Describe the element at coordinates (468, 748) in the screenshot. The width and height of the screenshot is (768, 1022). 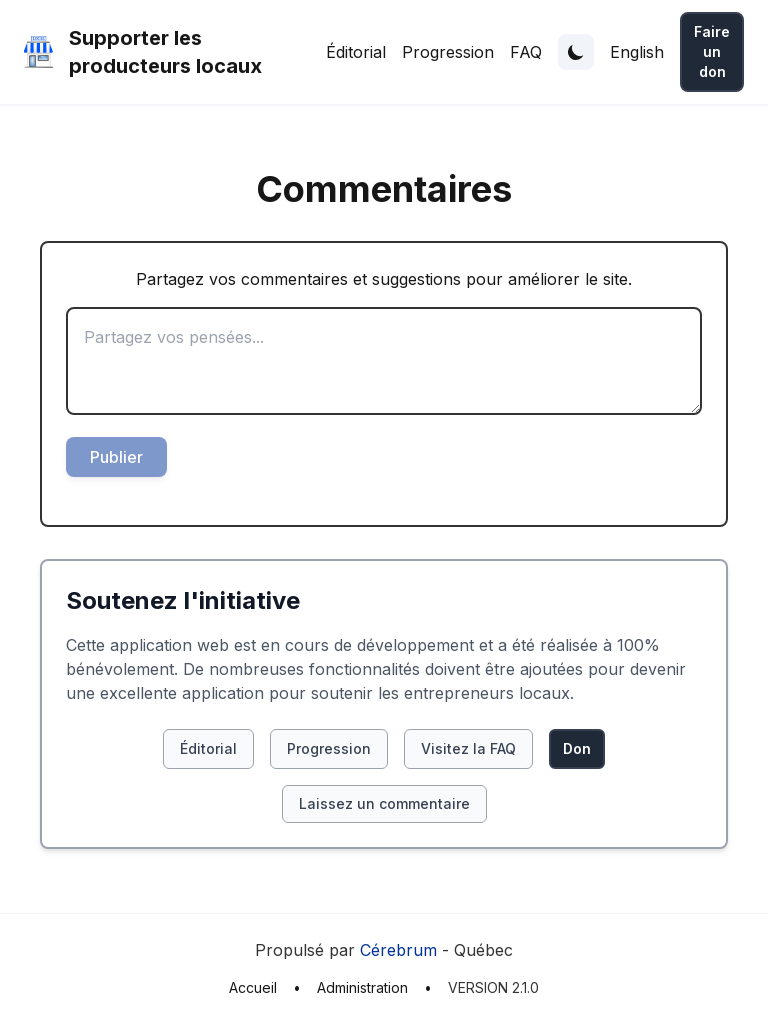
I see `Visitez la FAQ` at that location.